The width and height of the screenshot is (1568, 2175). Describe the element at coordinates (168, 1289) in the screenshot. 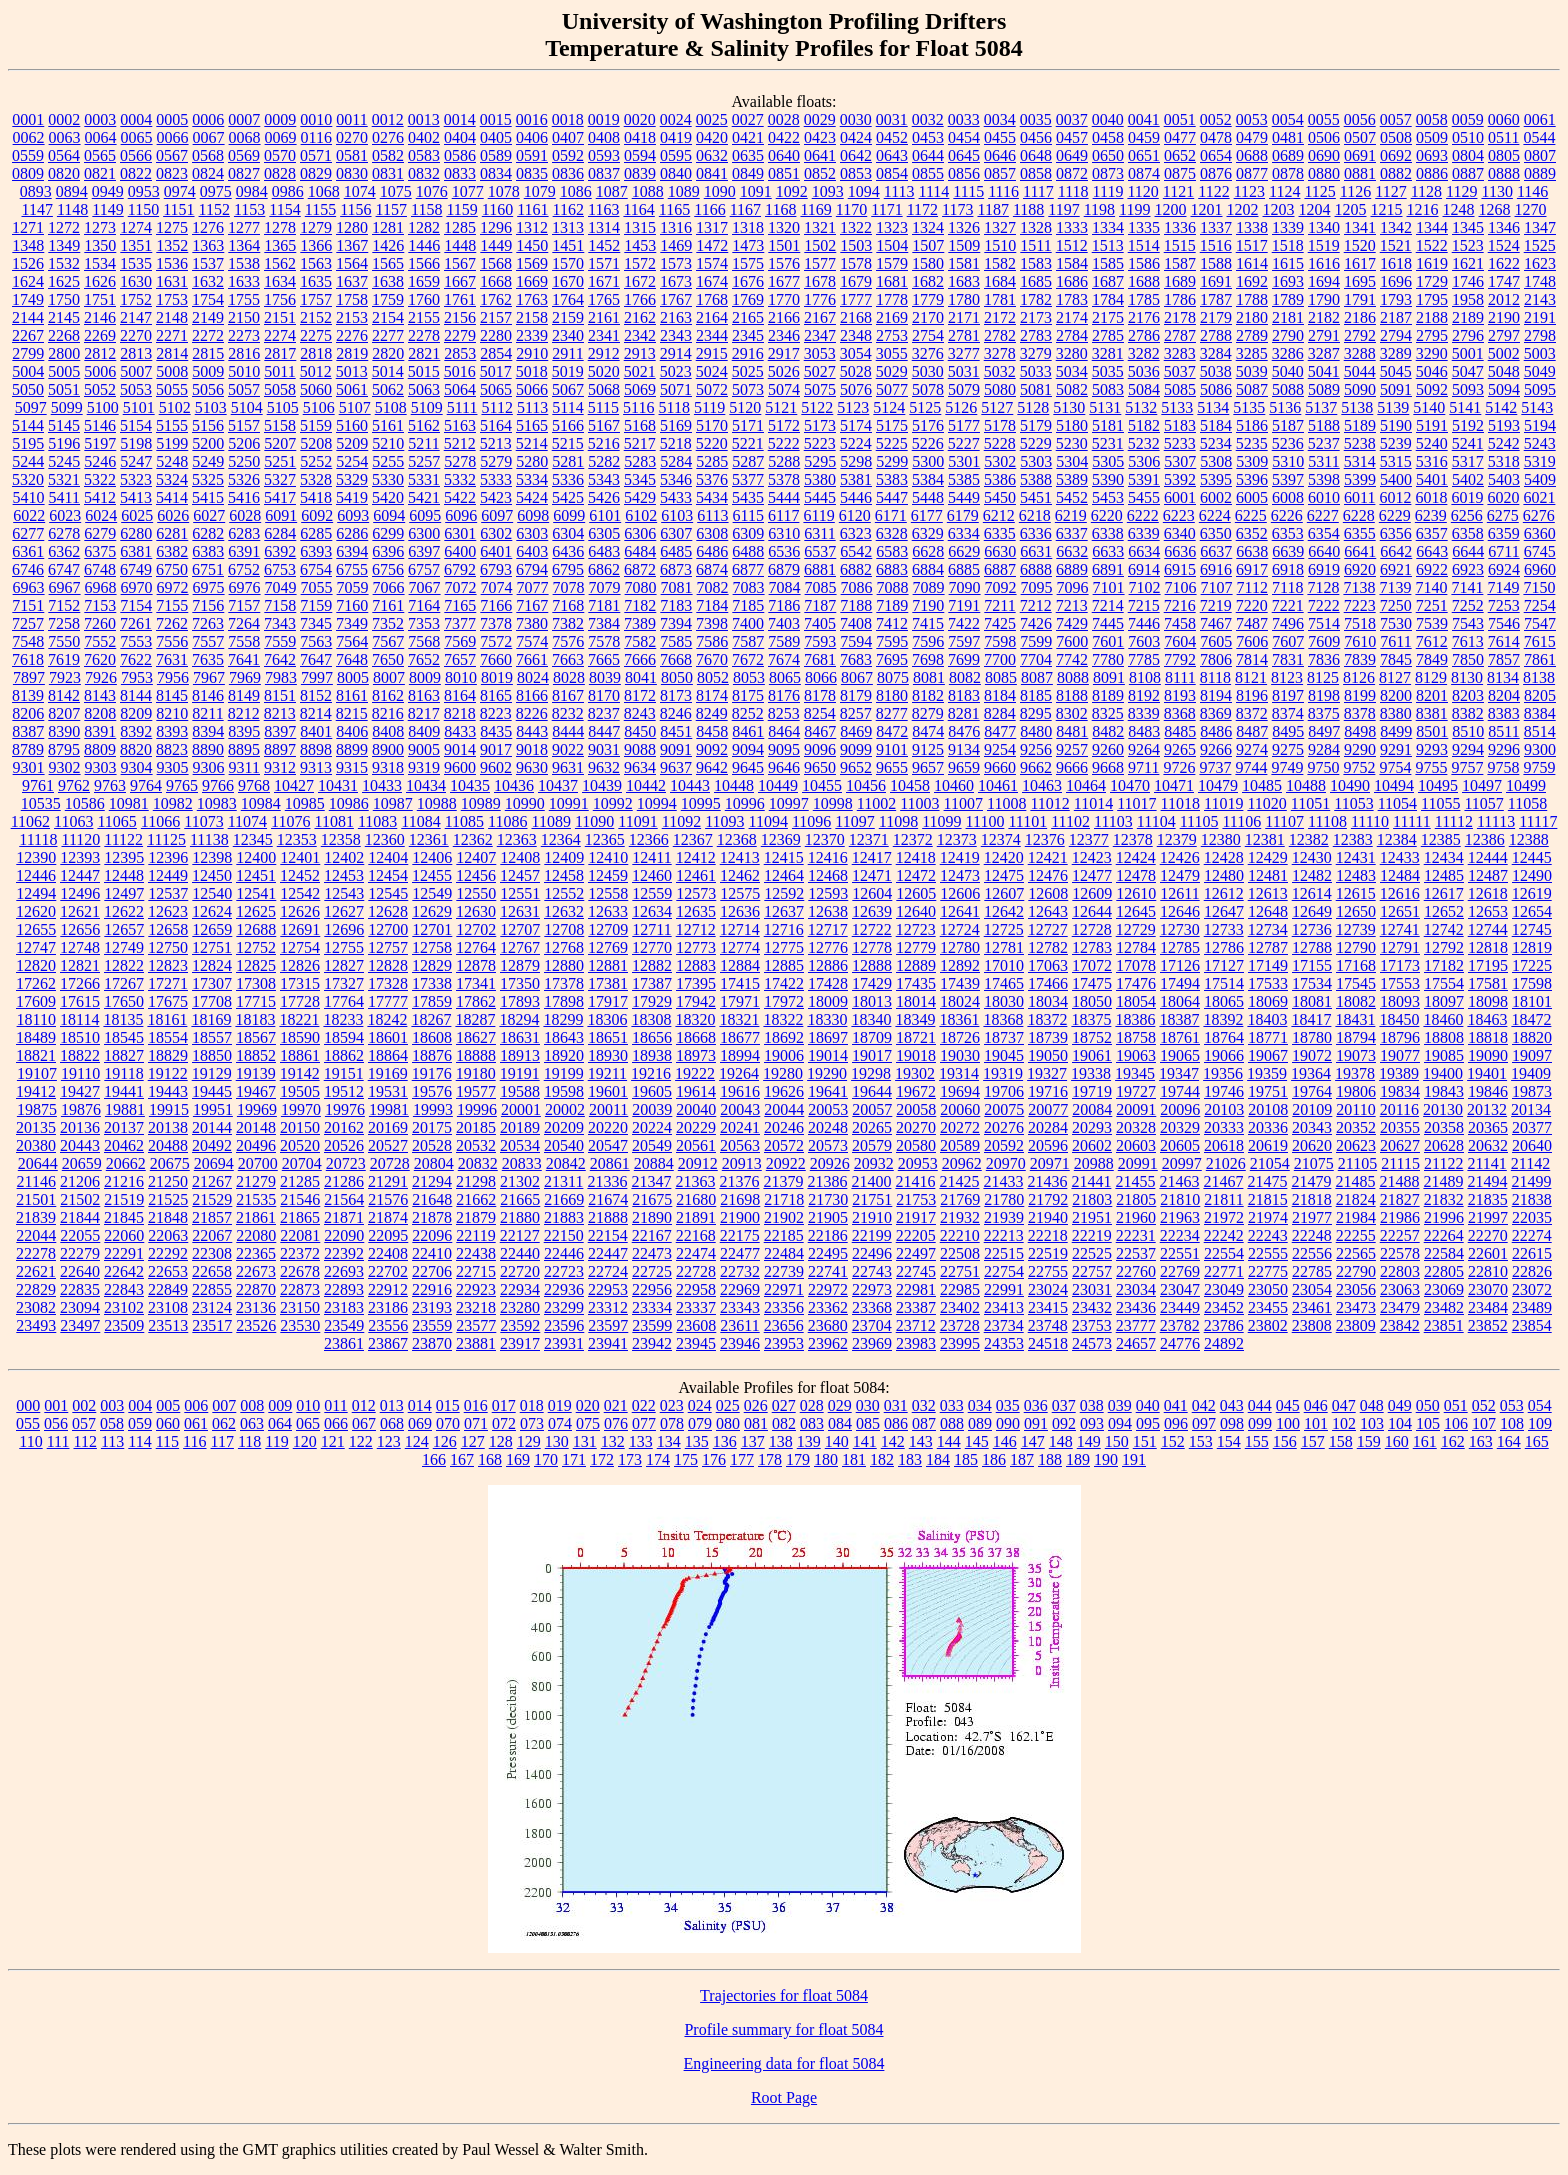

I see `22849` at that location.